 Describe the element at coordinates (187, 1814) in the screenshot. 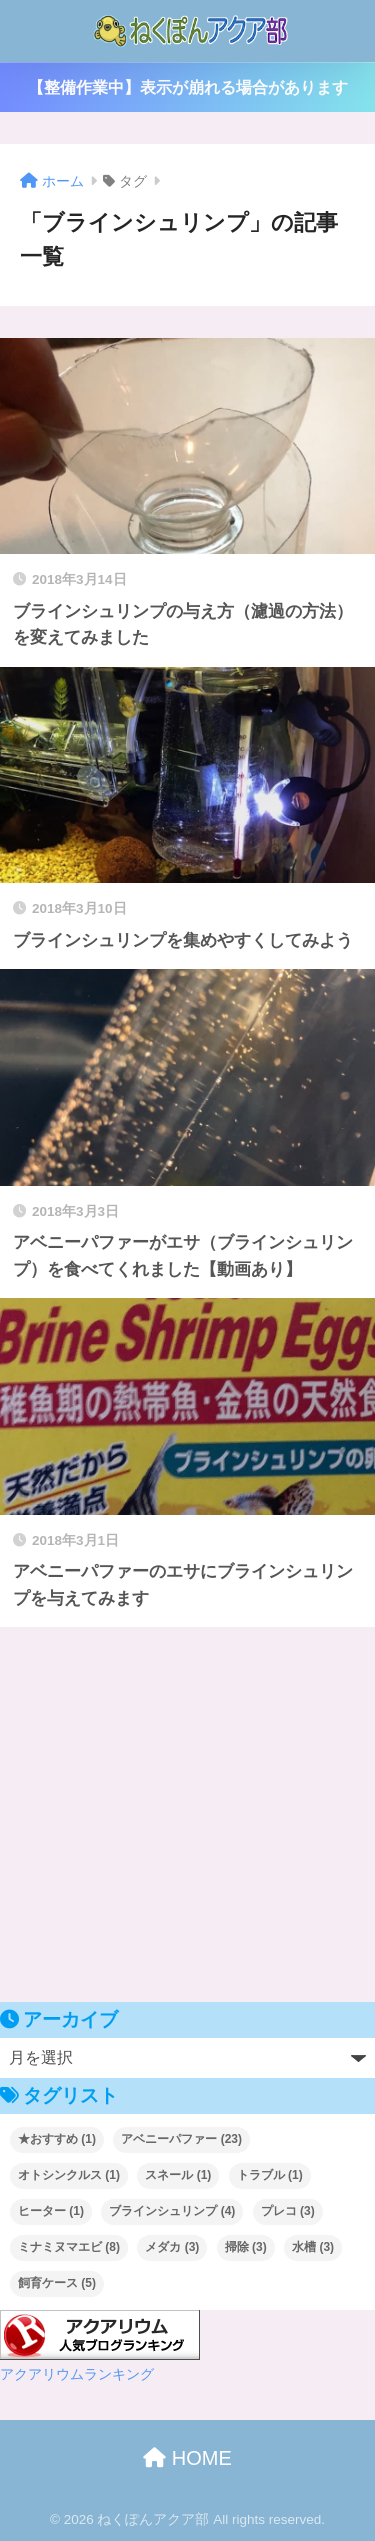

I see `[Advertisement]` at that location.